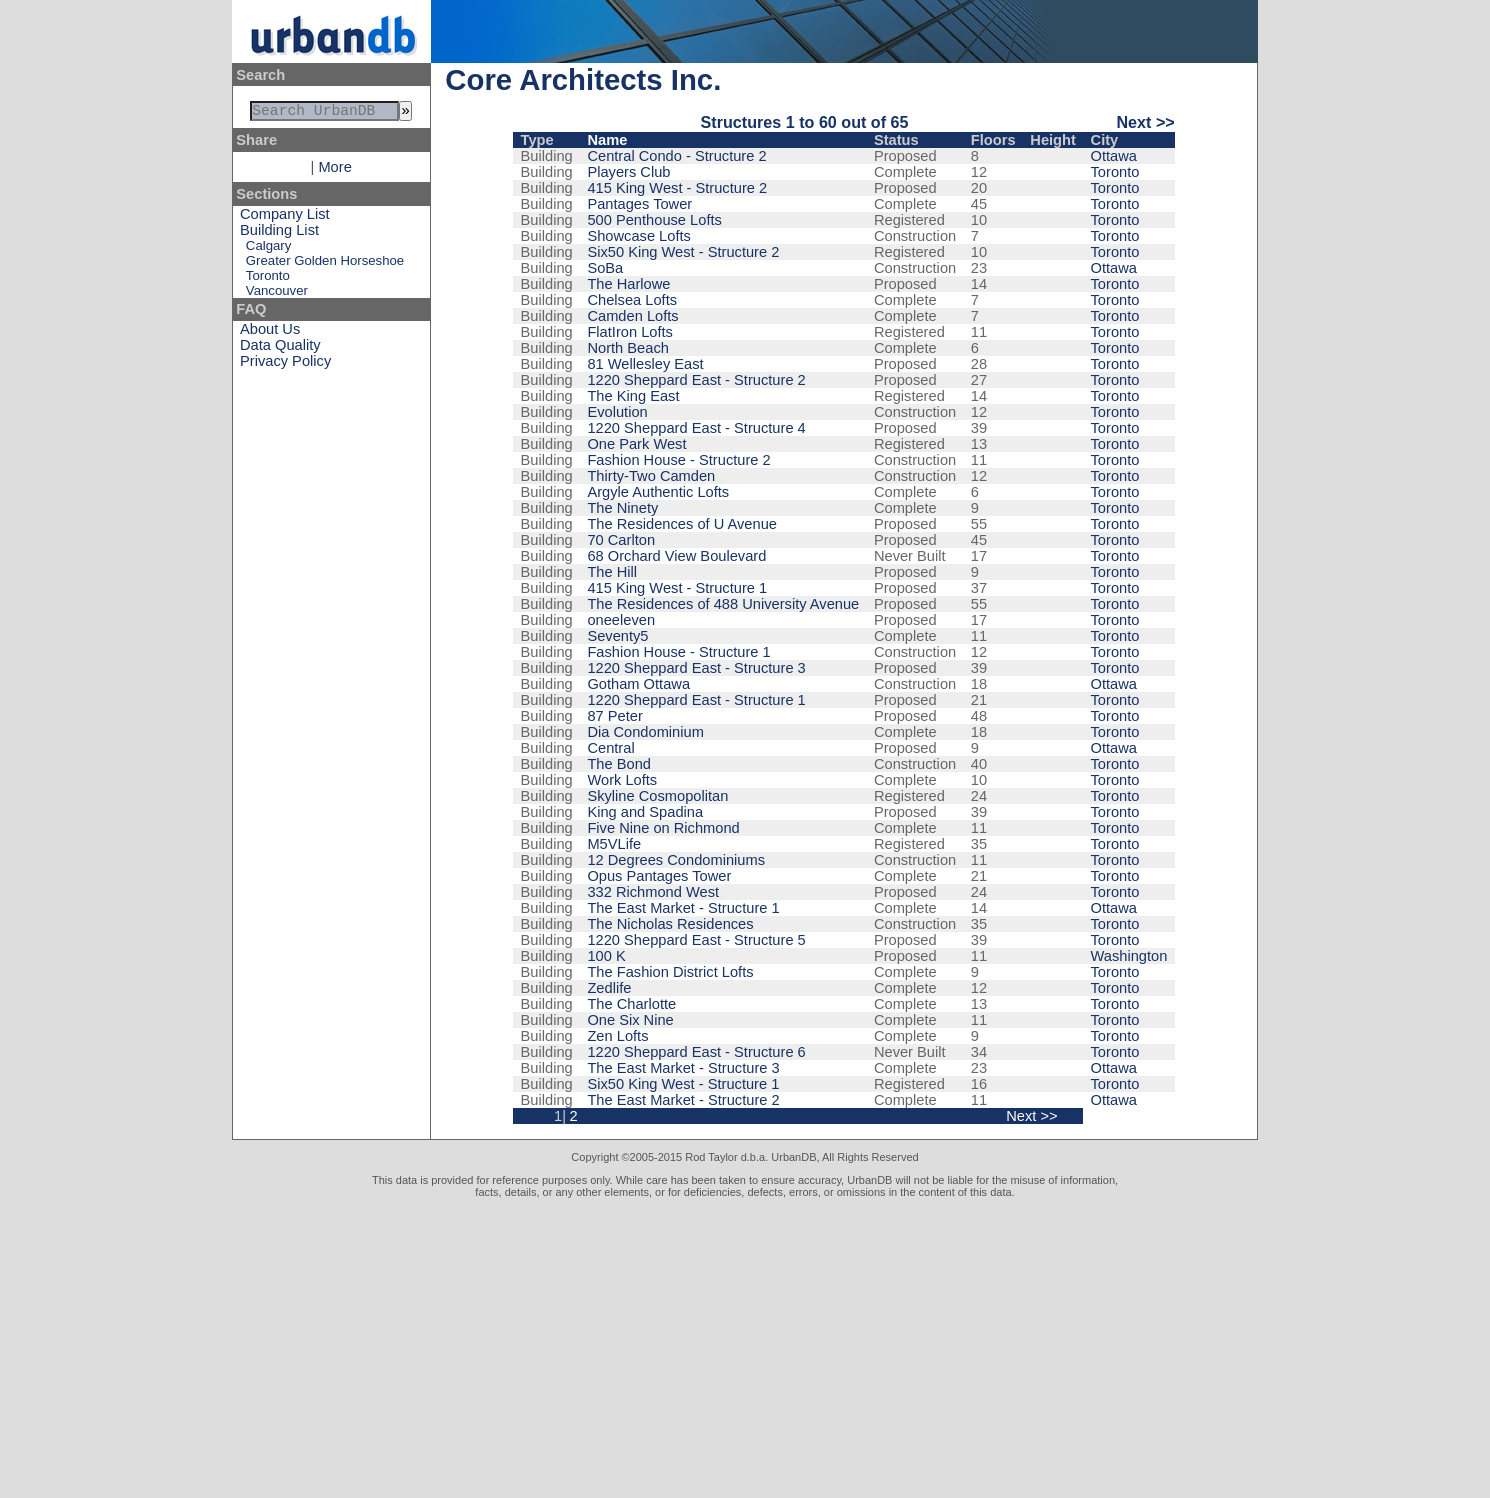 This screenshot has height=1498, width=1490. I want to click on Thirty-Two Camden, so click(651, 476).